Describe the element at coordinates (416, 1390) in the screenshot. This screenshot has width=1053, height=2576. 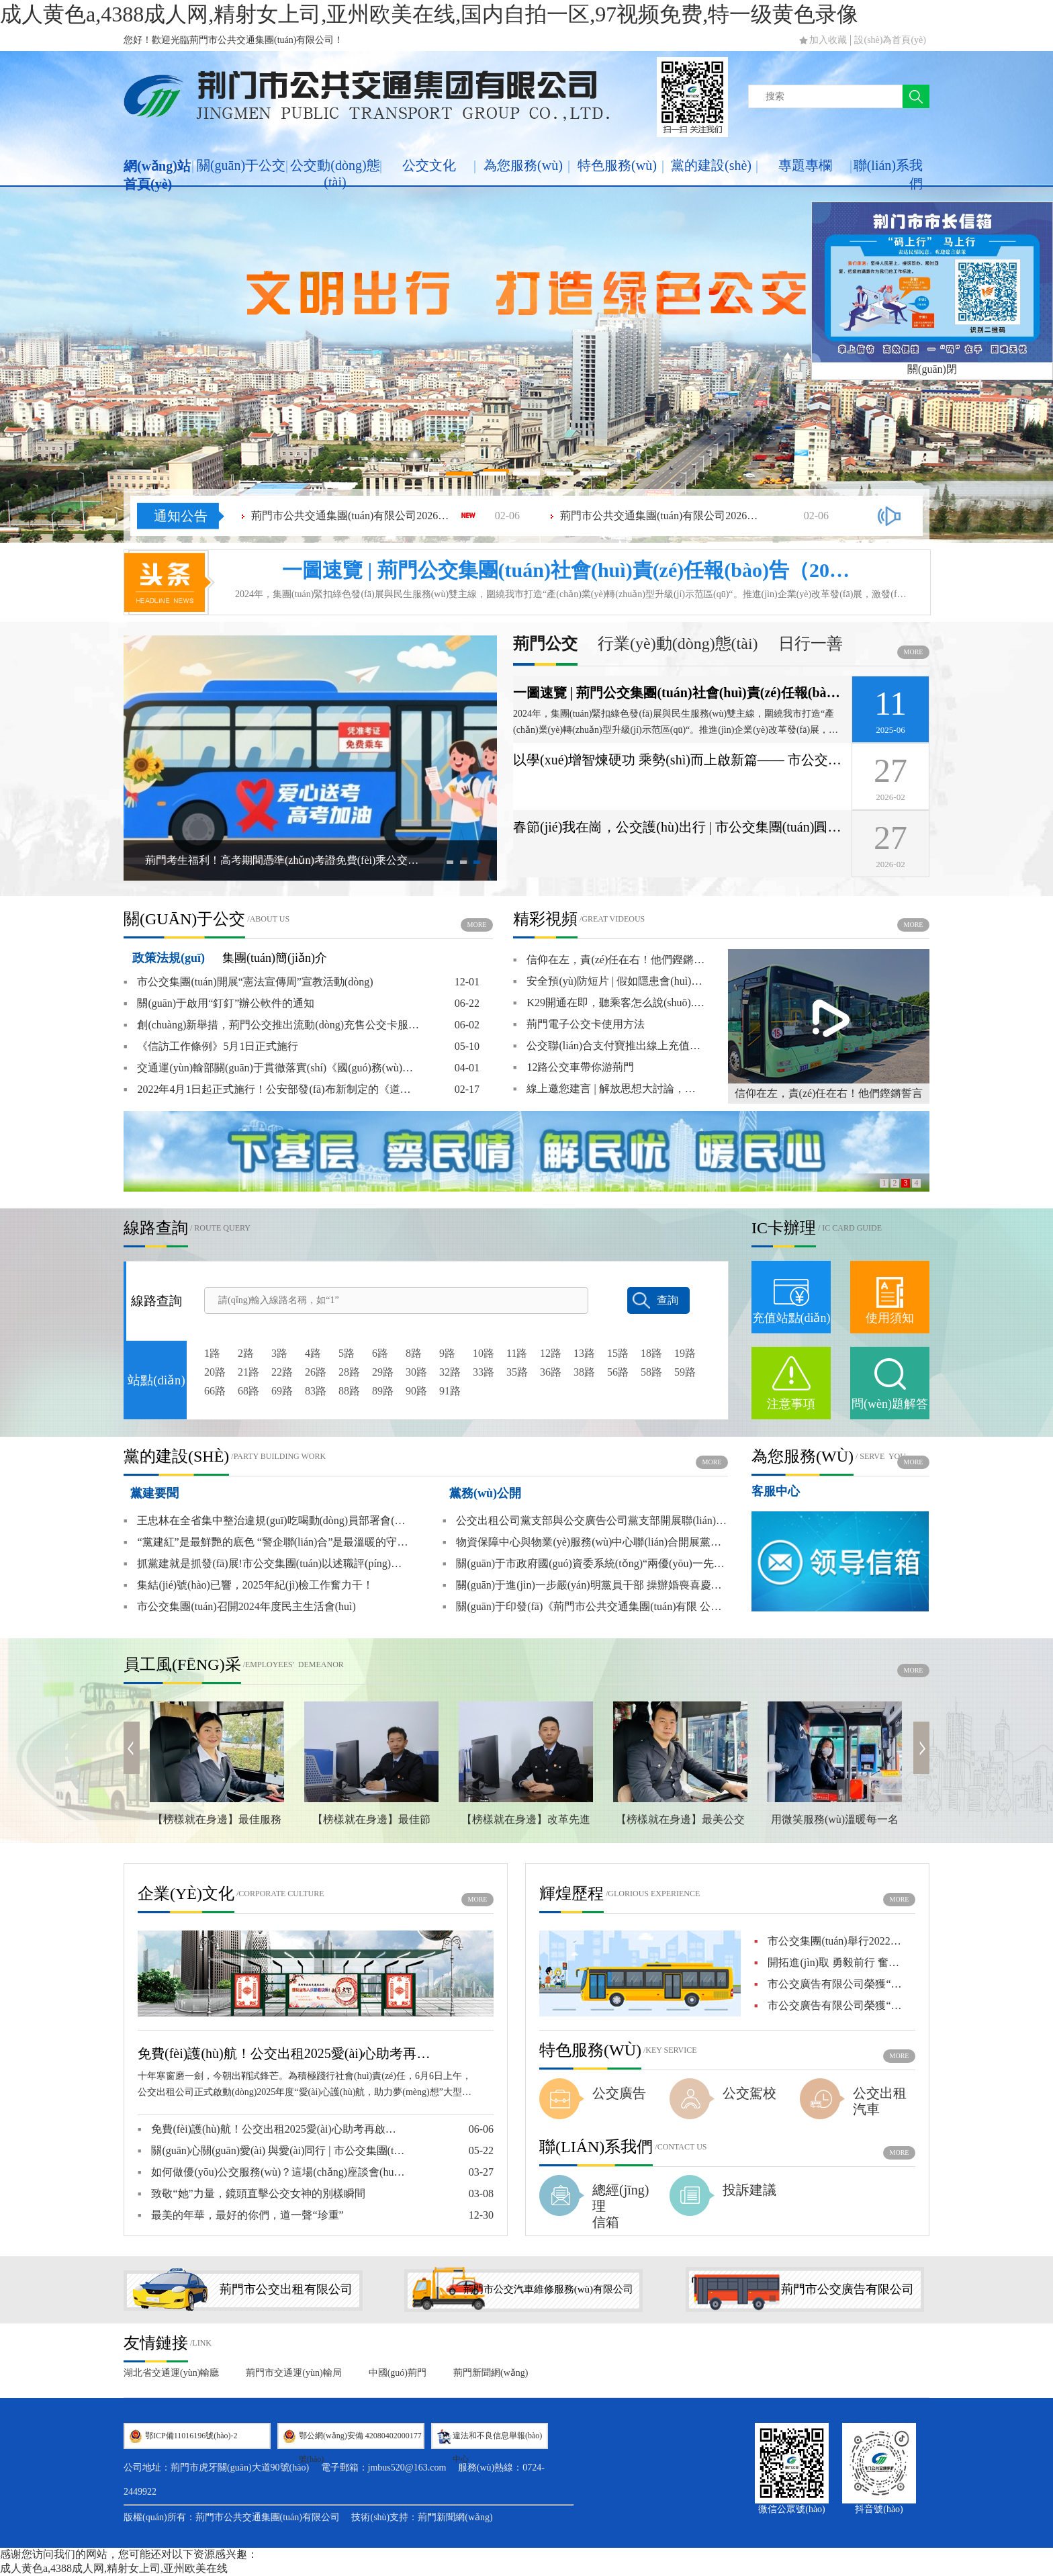
I see `90路` at that location.